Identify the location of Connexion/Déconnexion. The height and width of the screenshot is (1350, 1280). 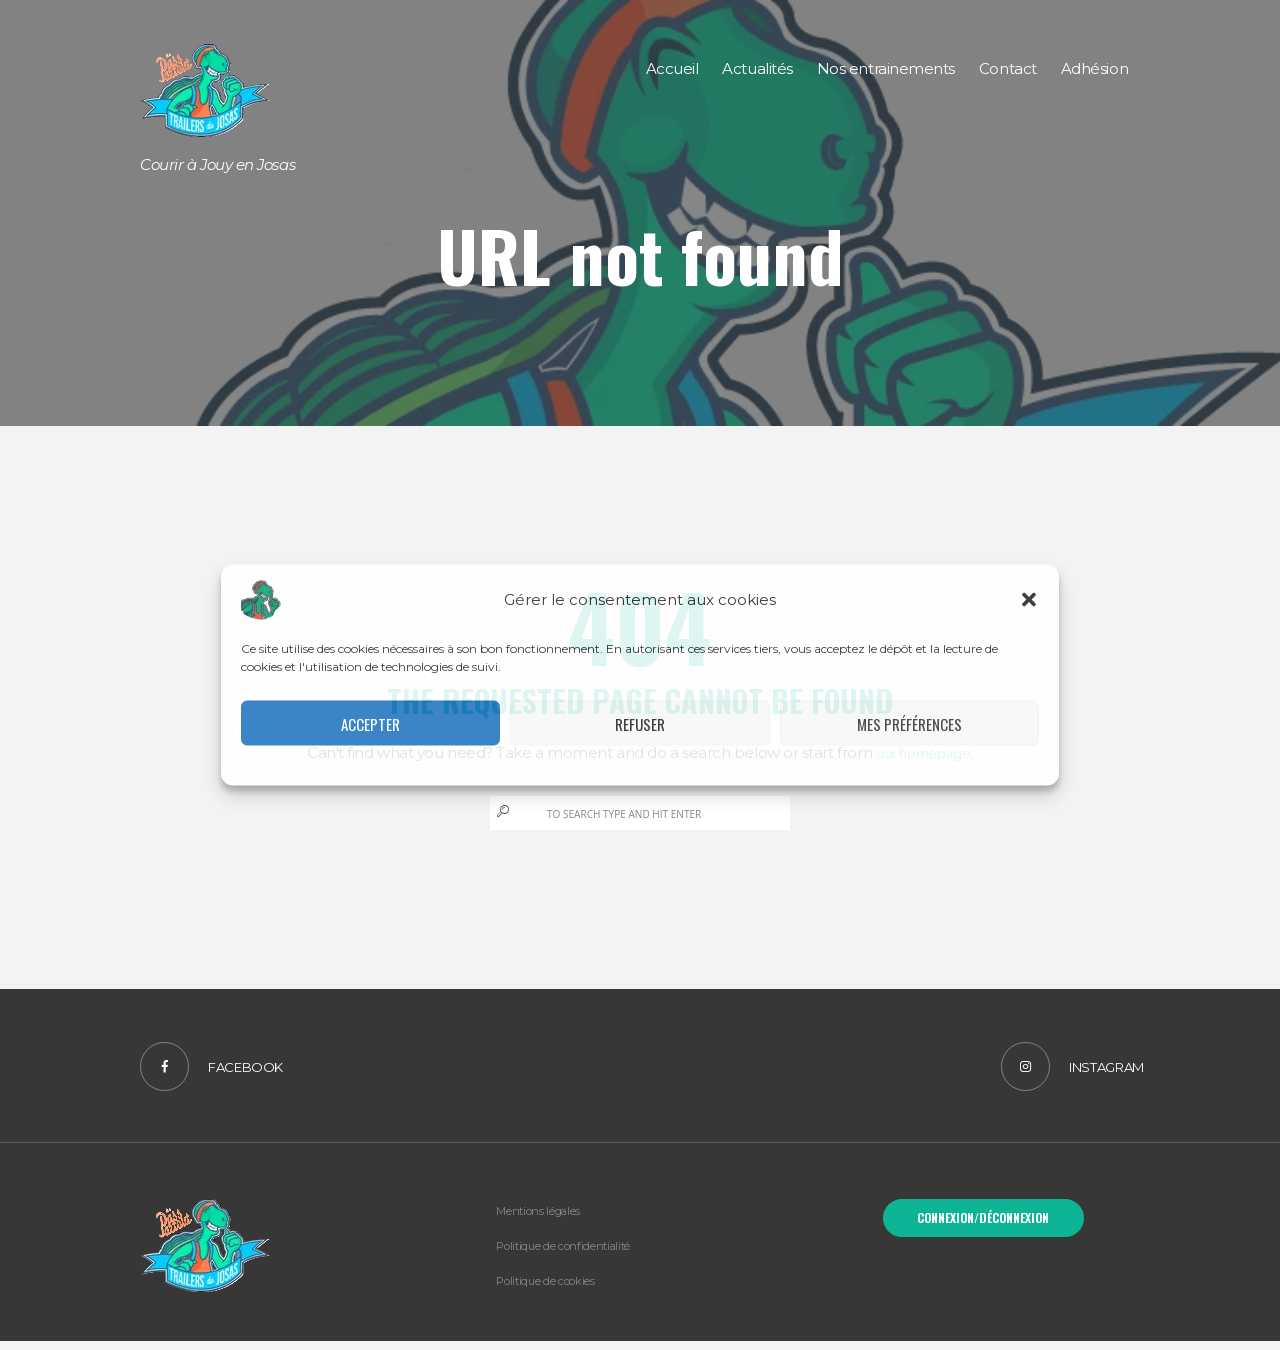
(983, 1229).